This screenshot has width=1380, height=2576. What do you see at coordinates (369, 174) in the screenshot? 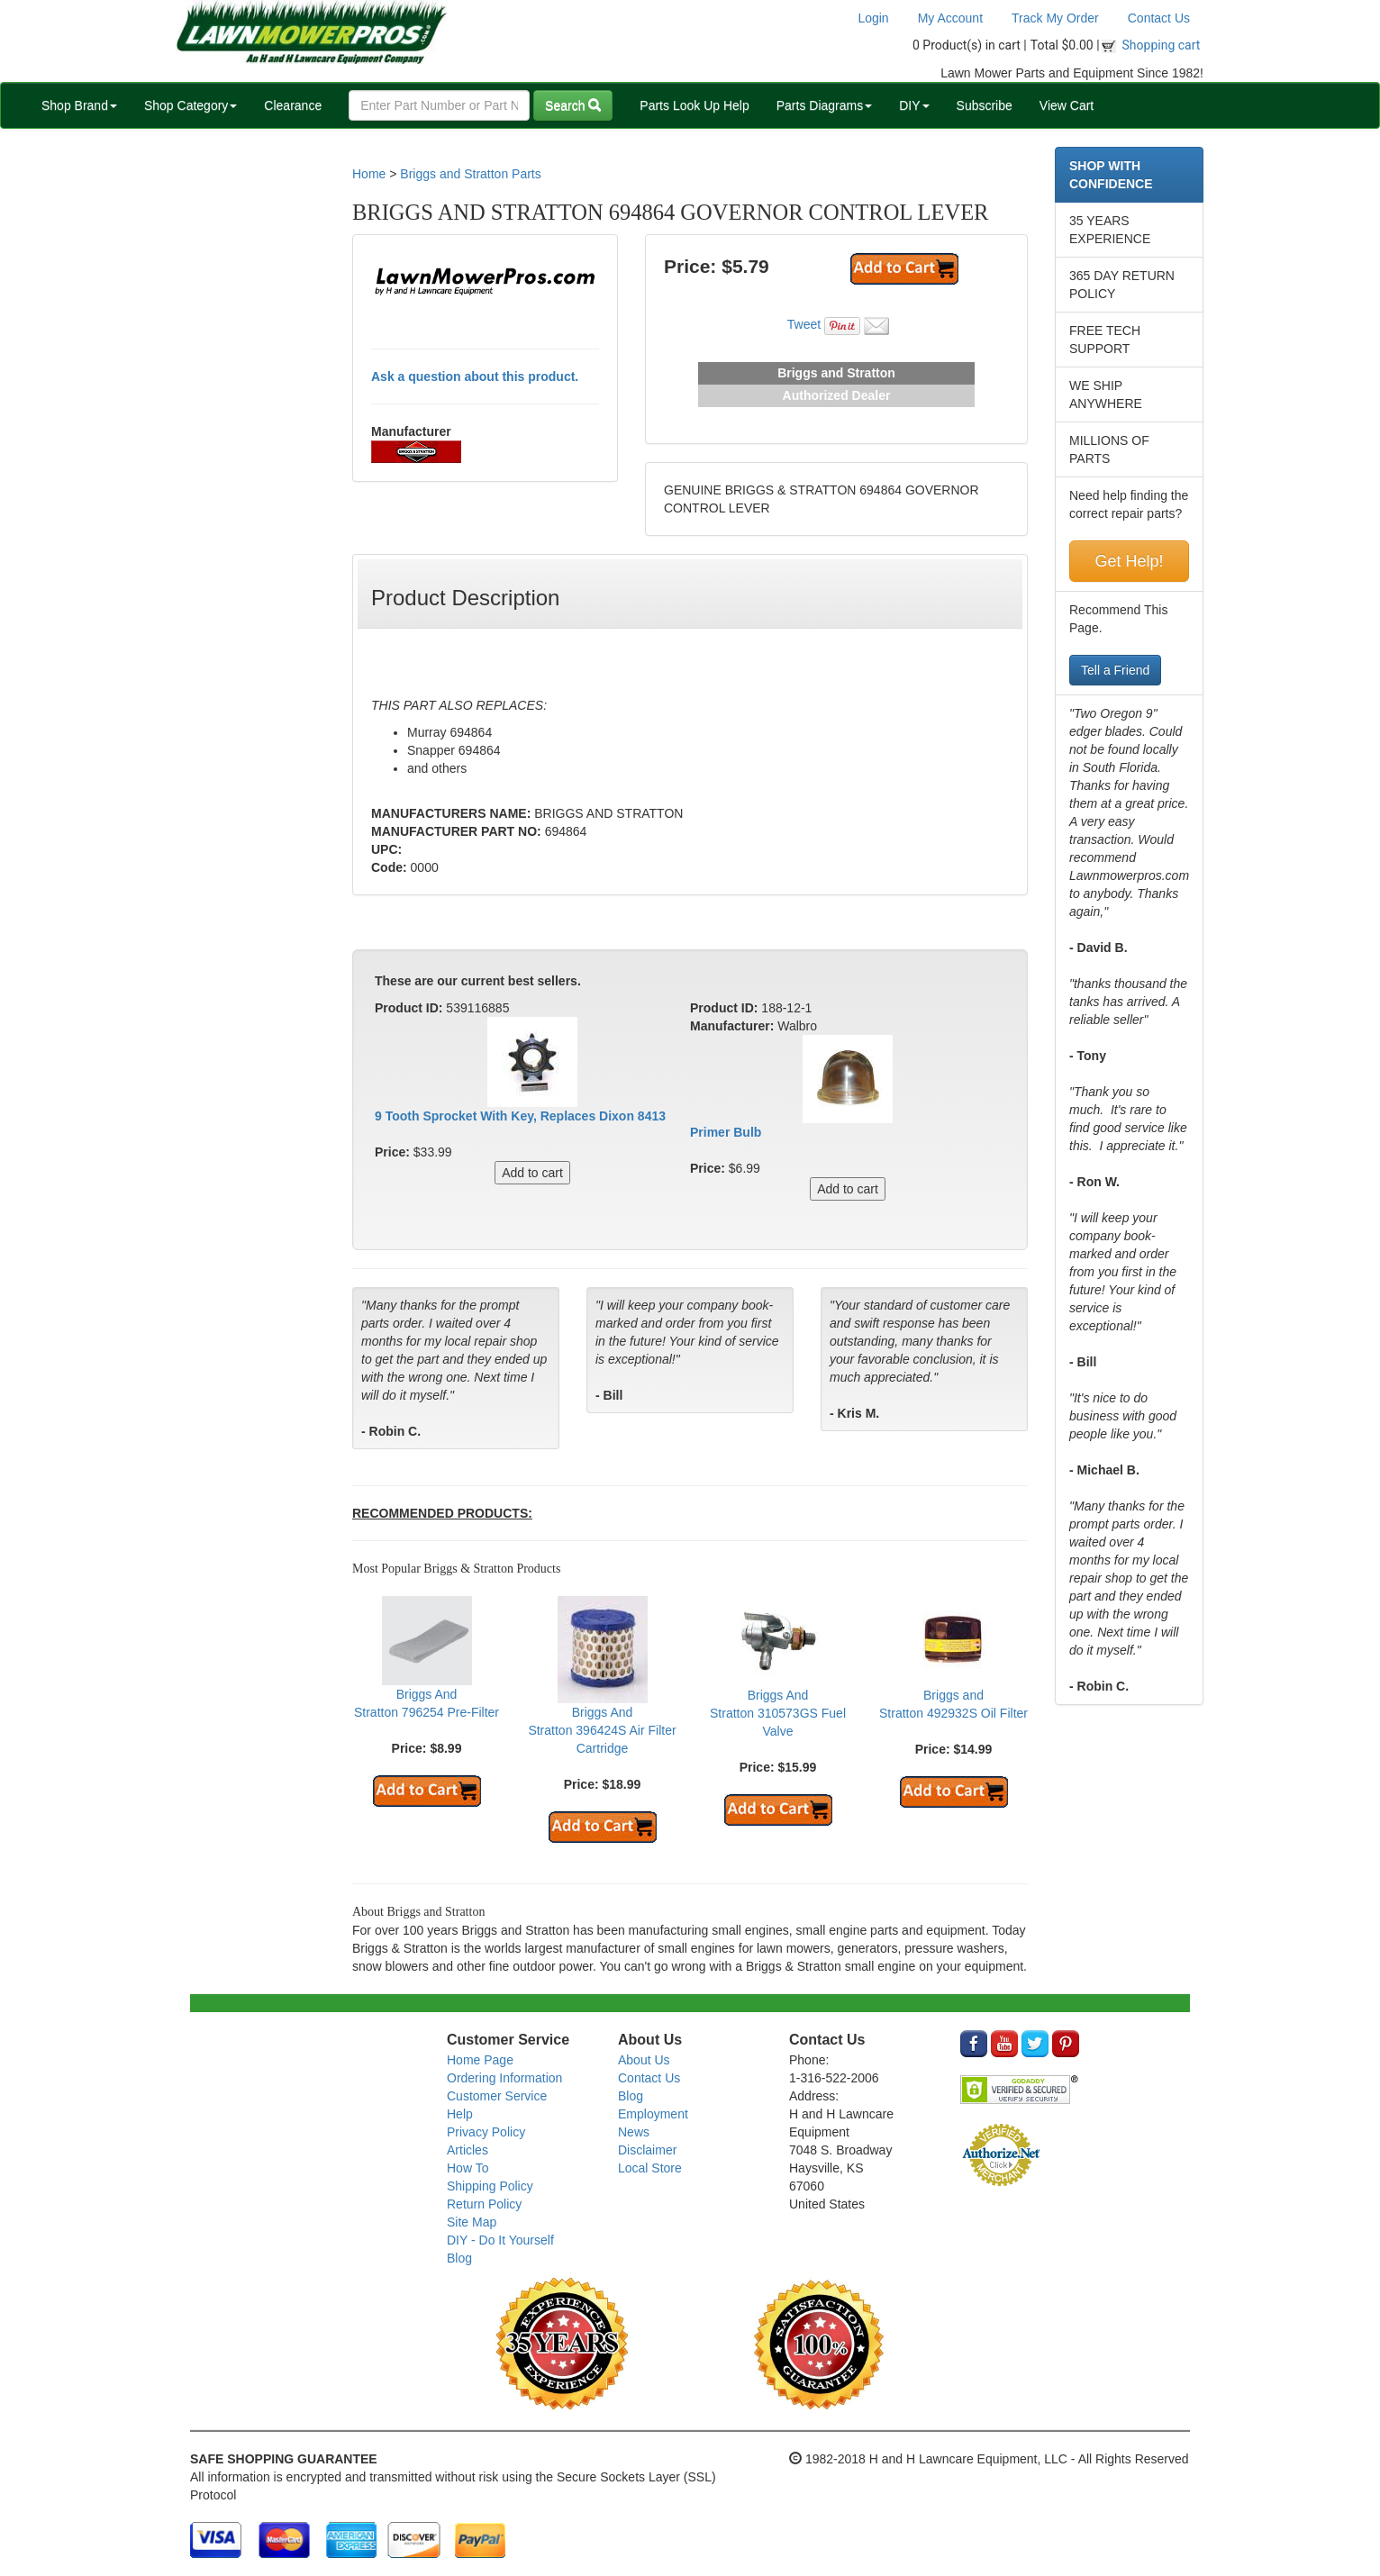
I see `Home` at bounding box center [369, 174].